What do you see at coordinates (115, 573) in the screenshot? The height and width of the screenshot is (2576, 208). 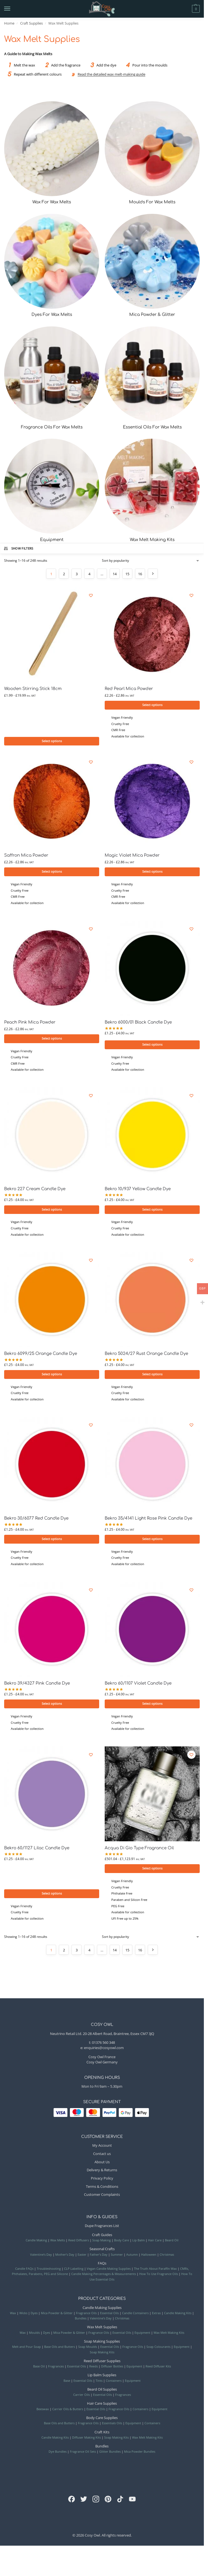 I see `14 [Page 14]` at bounding box center [115, 573].